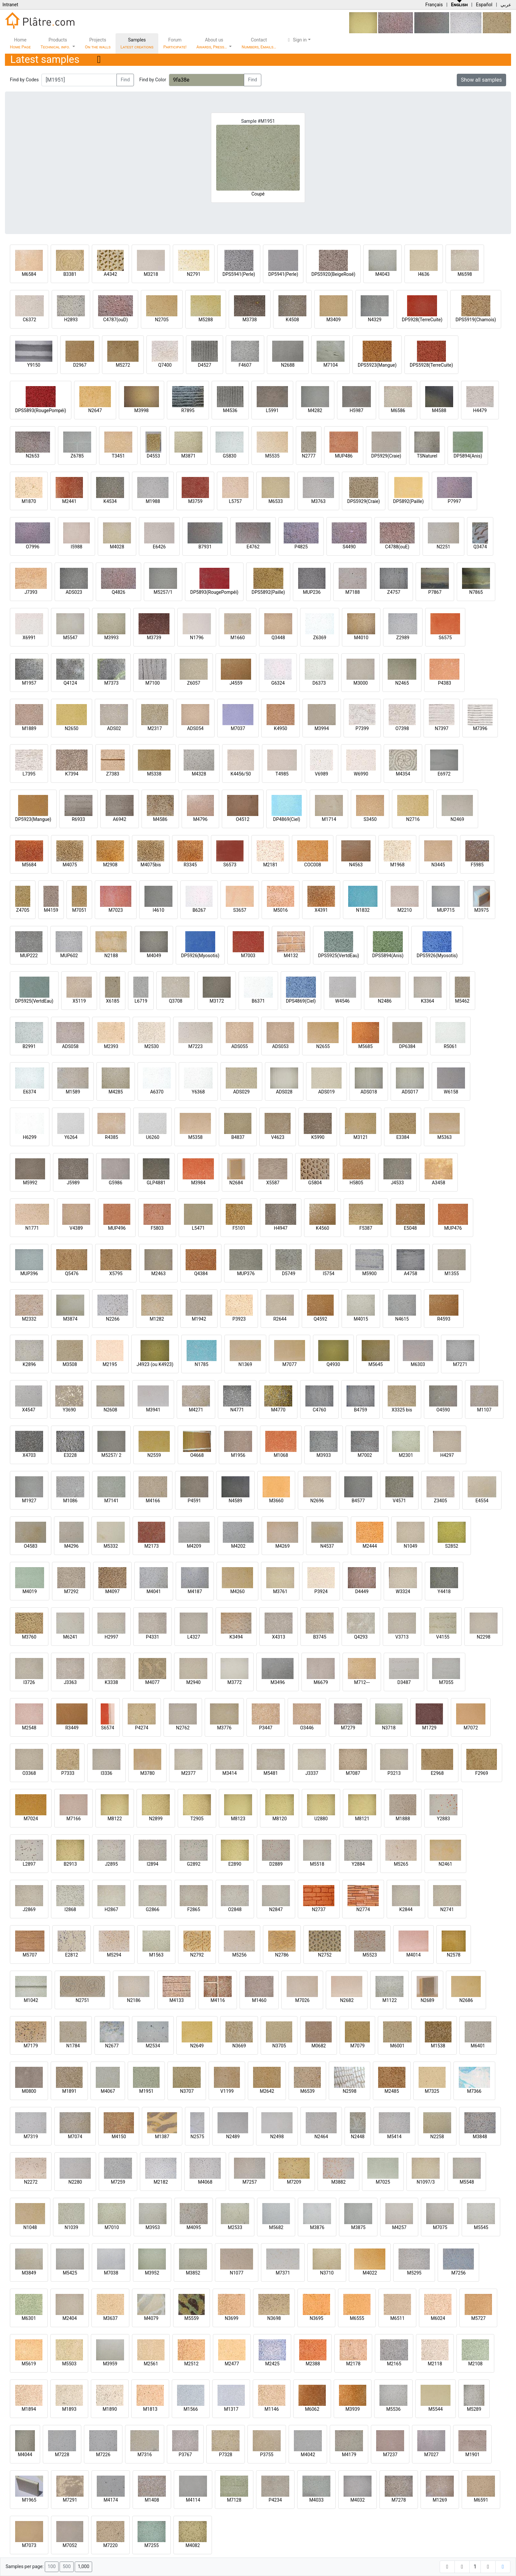 The width and height of the screenshot is (516, 2576). What do you see at coordinates (103, 2454) in the screenshot?
I see `M7226` at bounding box center [103, 2454].